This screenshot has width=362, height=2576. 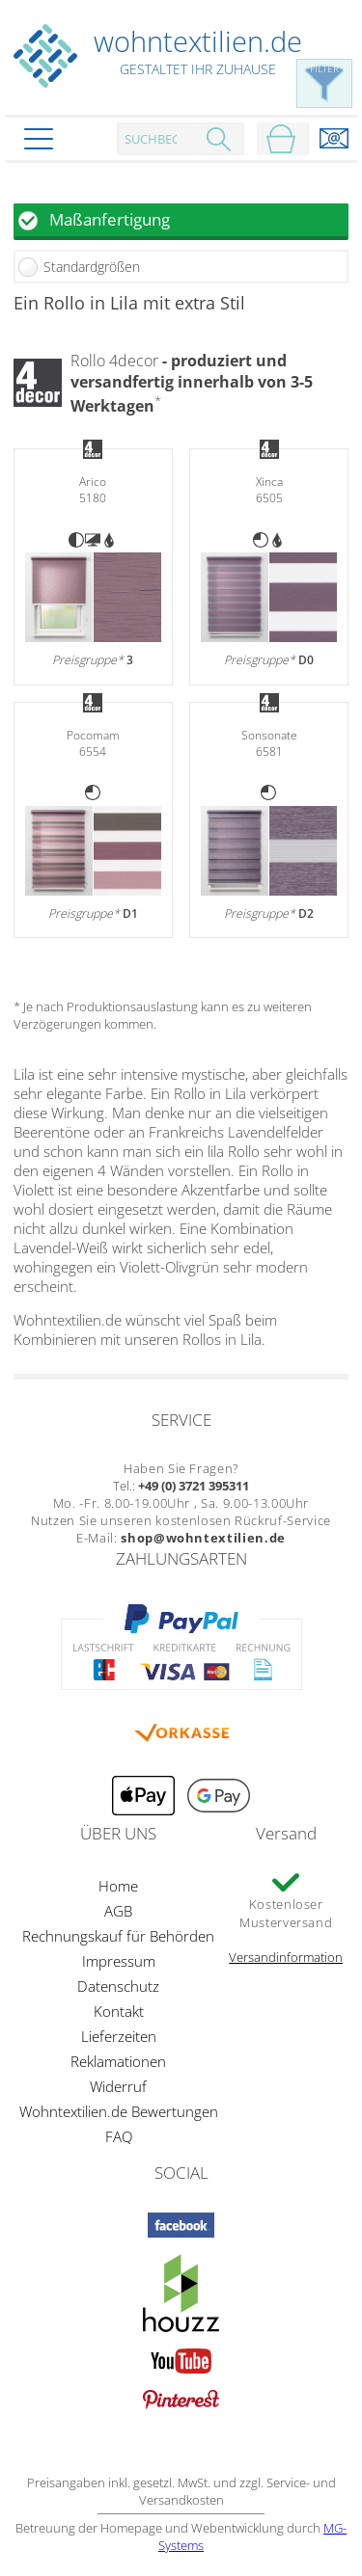 What do you see at coordinates (118, 2136) in the screenshot?
I see `FAQ` at bounding box center [118, 2136].